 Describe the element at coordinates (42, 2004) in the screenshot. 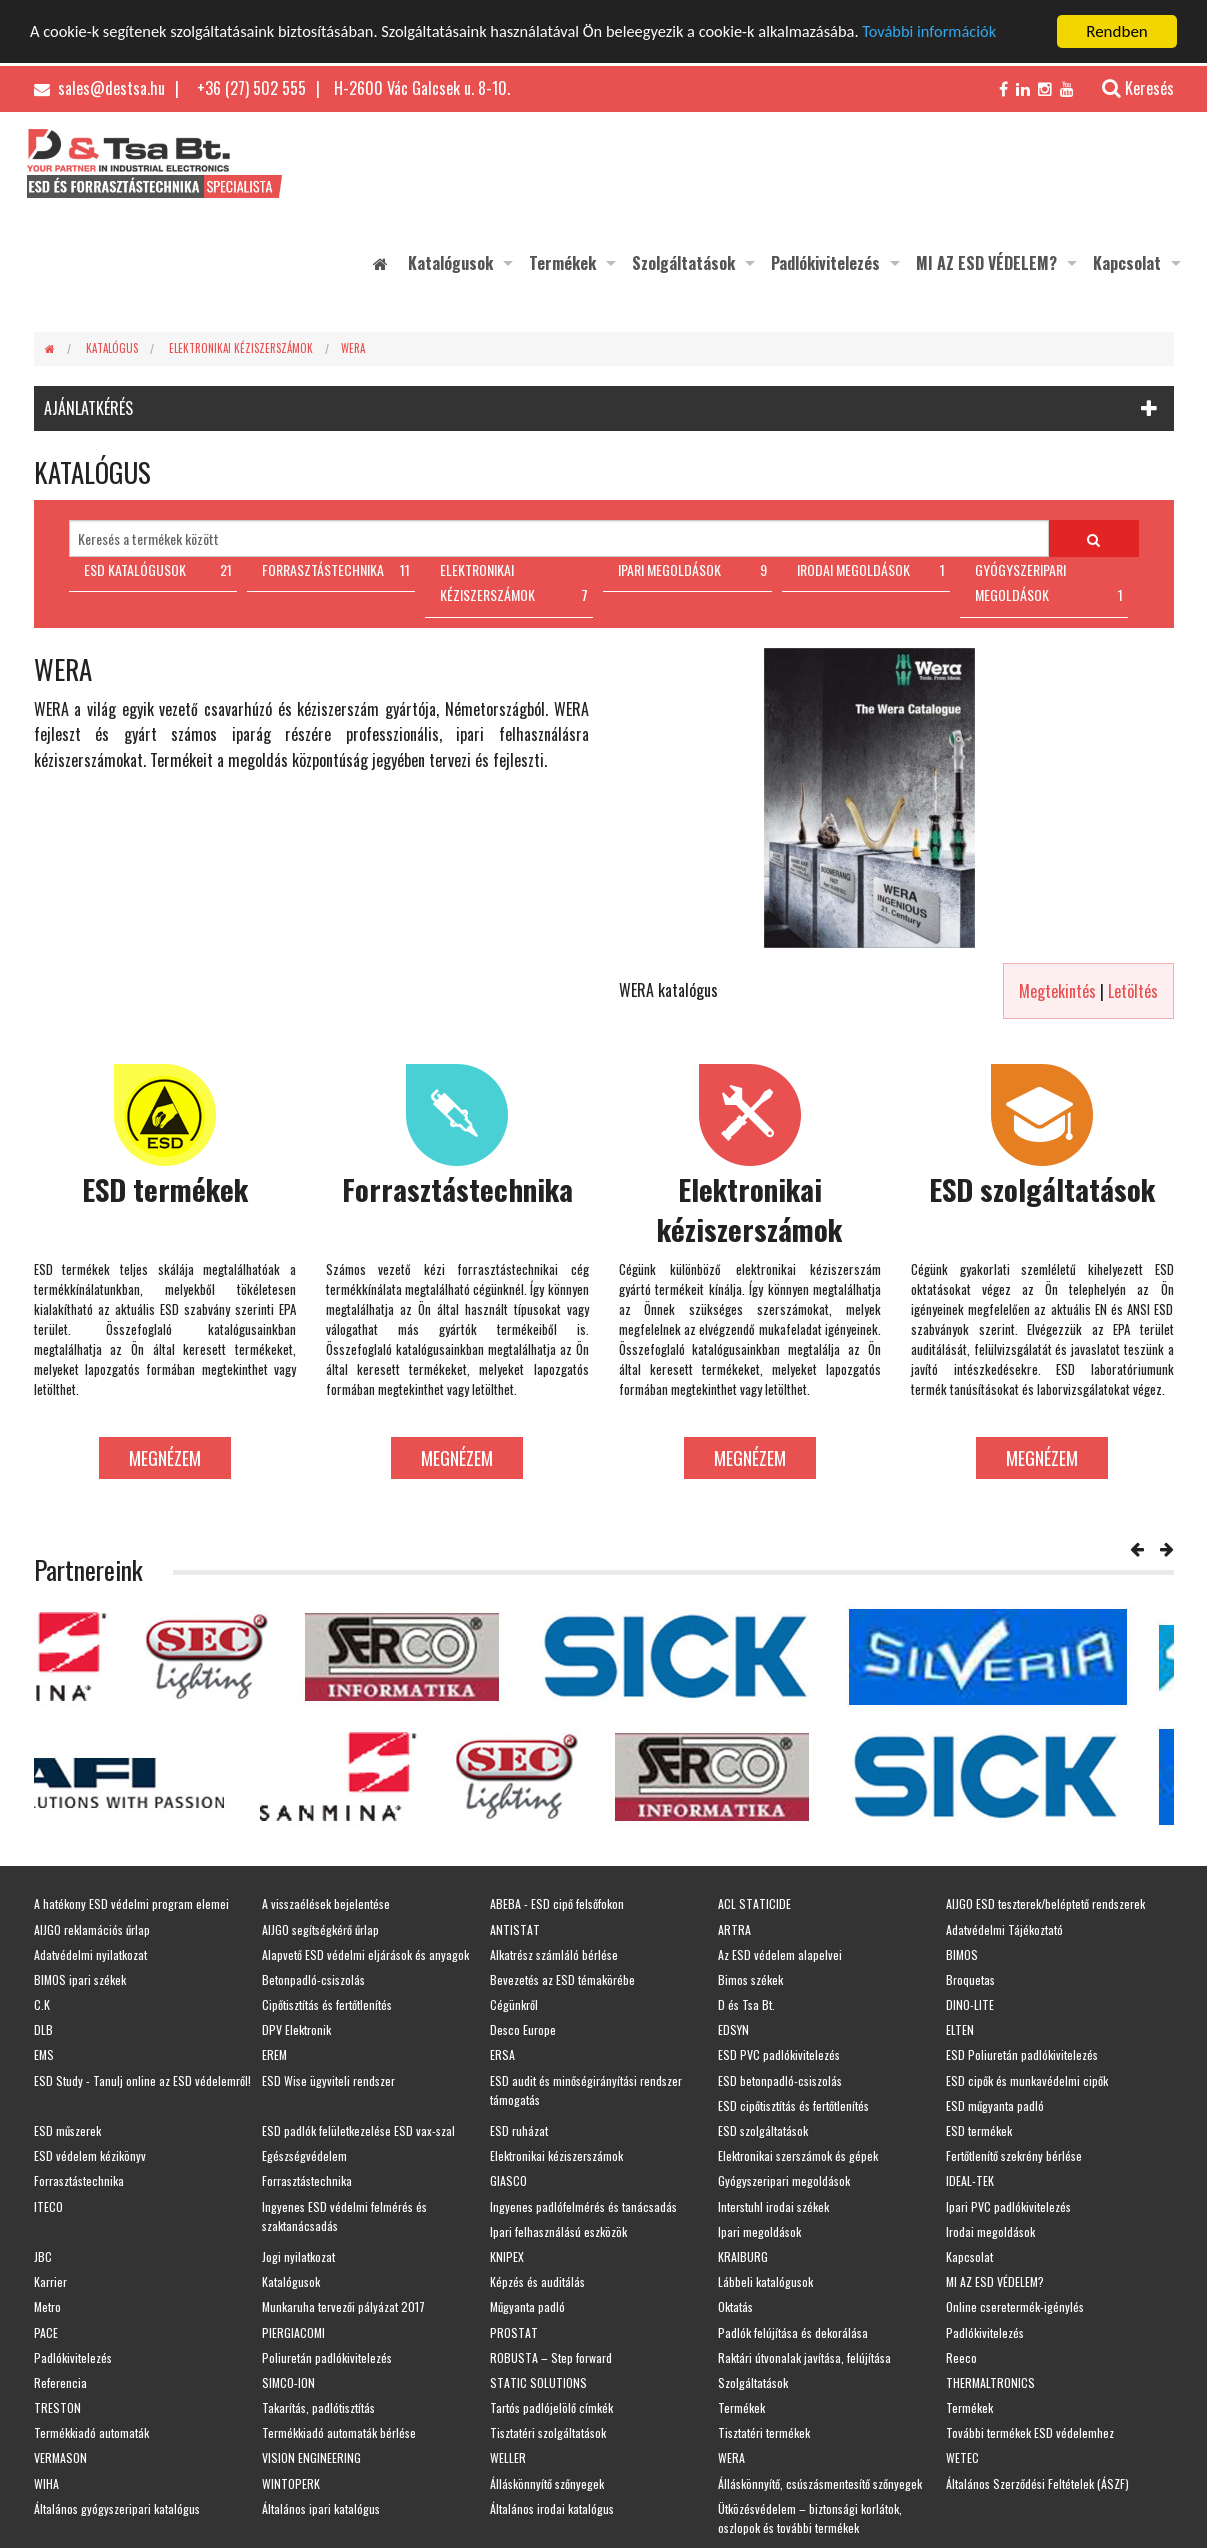

I see `C.K` at that location.